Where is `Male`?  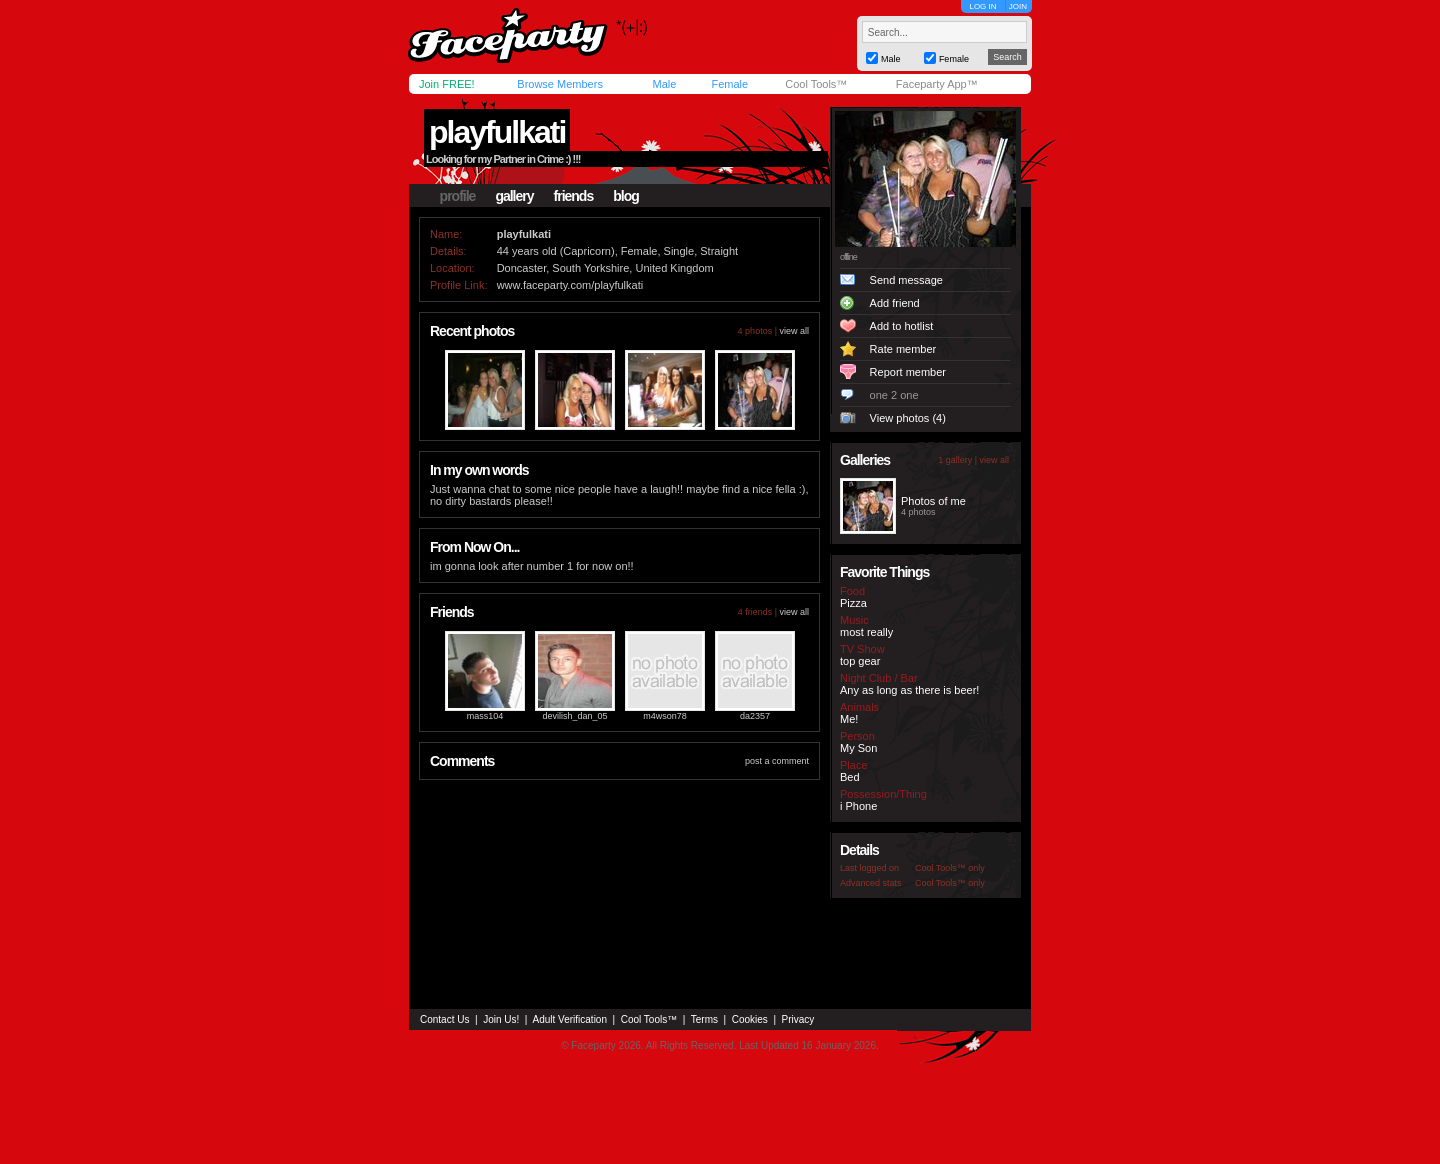 Male is located at coordinates (664, 84).